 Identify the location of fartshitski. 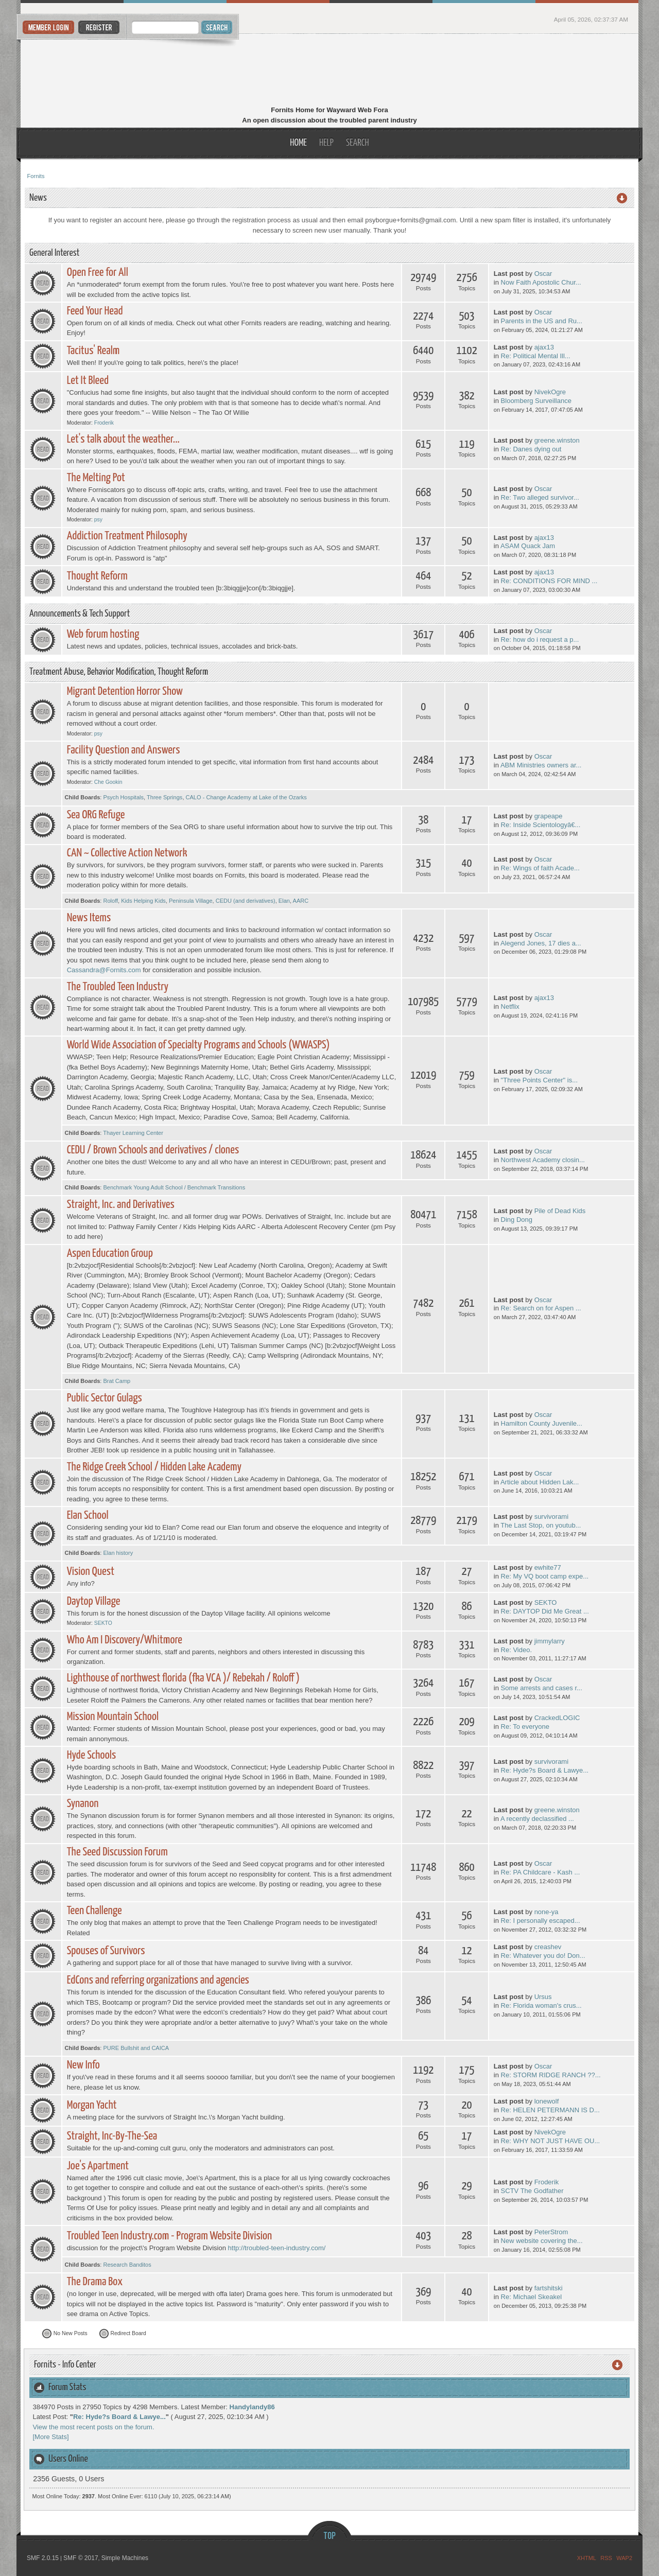
(548, 2288).